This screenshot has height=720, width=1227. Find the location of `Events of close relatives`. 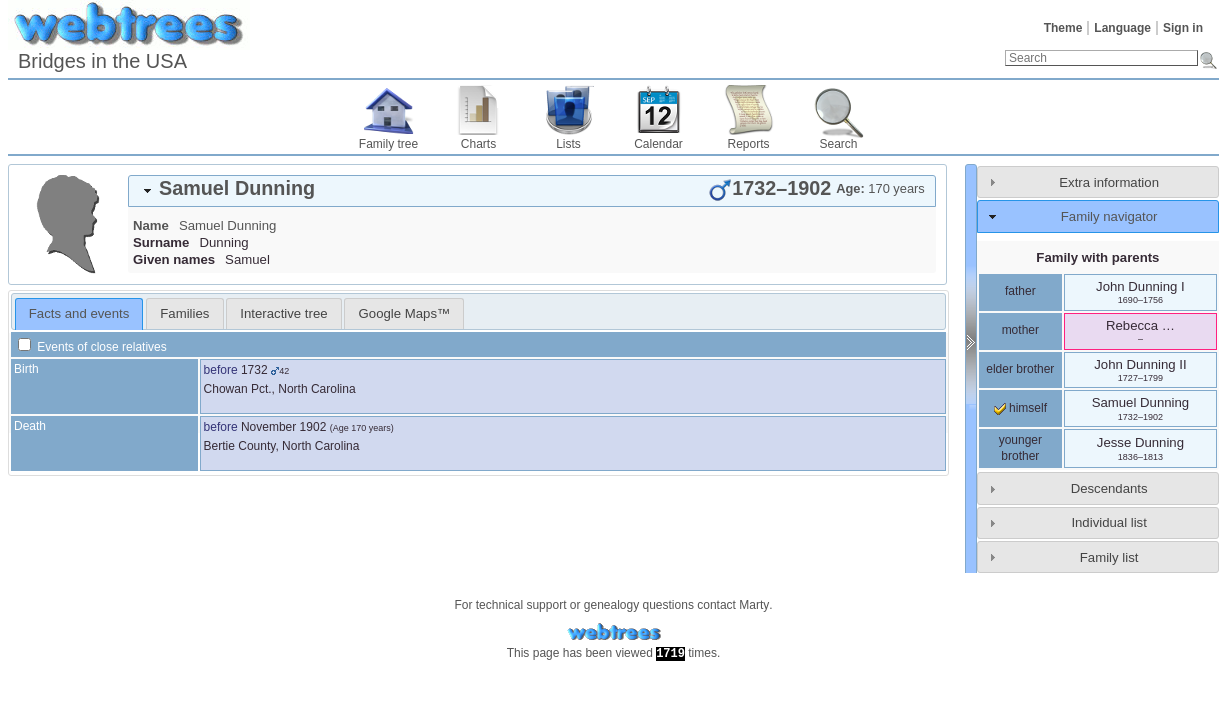

Events of close relatives is located at coordinates (92, 347).